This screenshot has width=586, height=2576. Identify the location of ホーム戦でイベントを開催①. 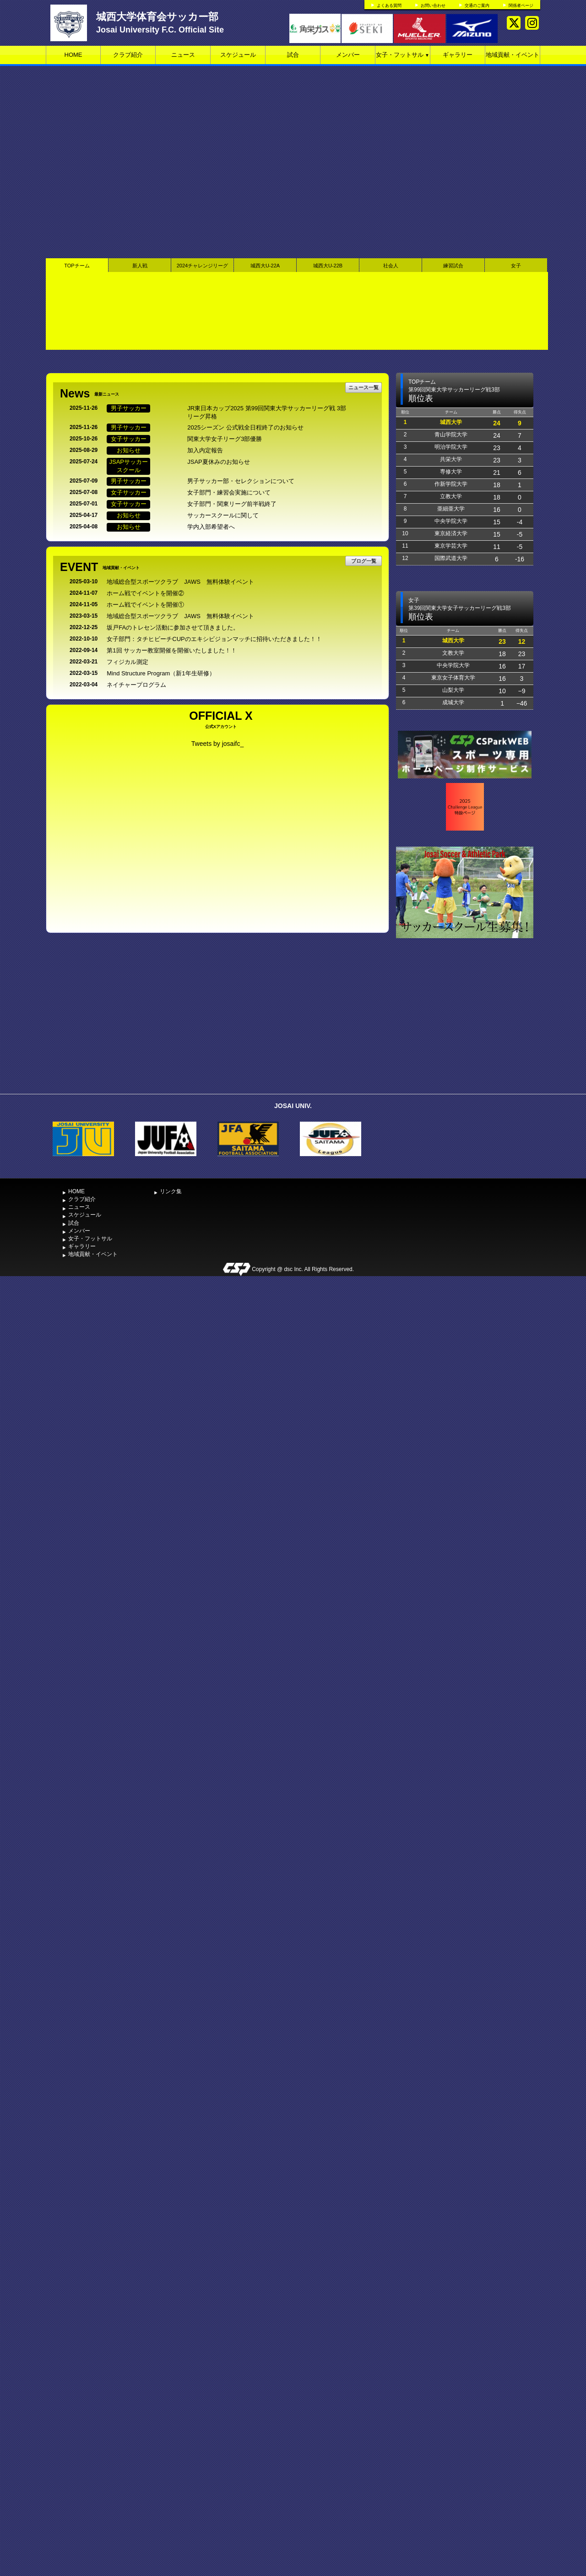
(145, 604).